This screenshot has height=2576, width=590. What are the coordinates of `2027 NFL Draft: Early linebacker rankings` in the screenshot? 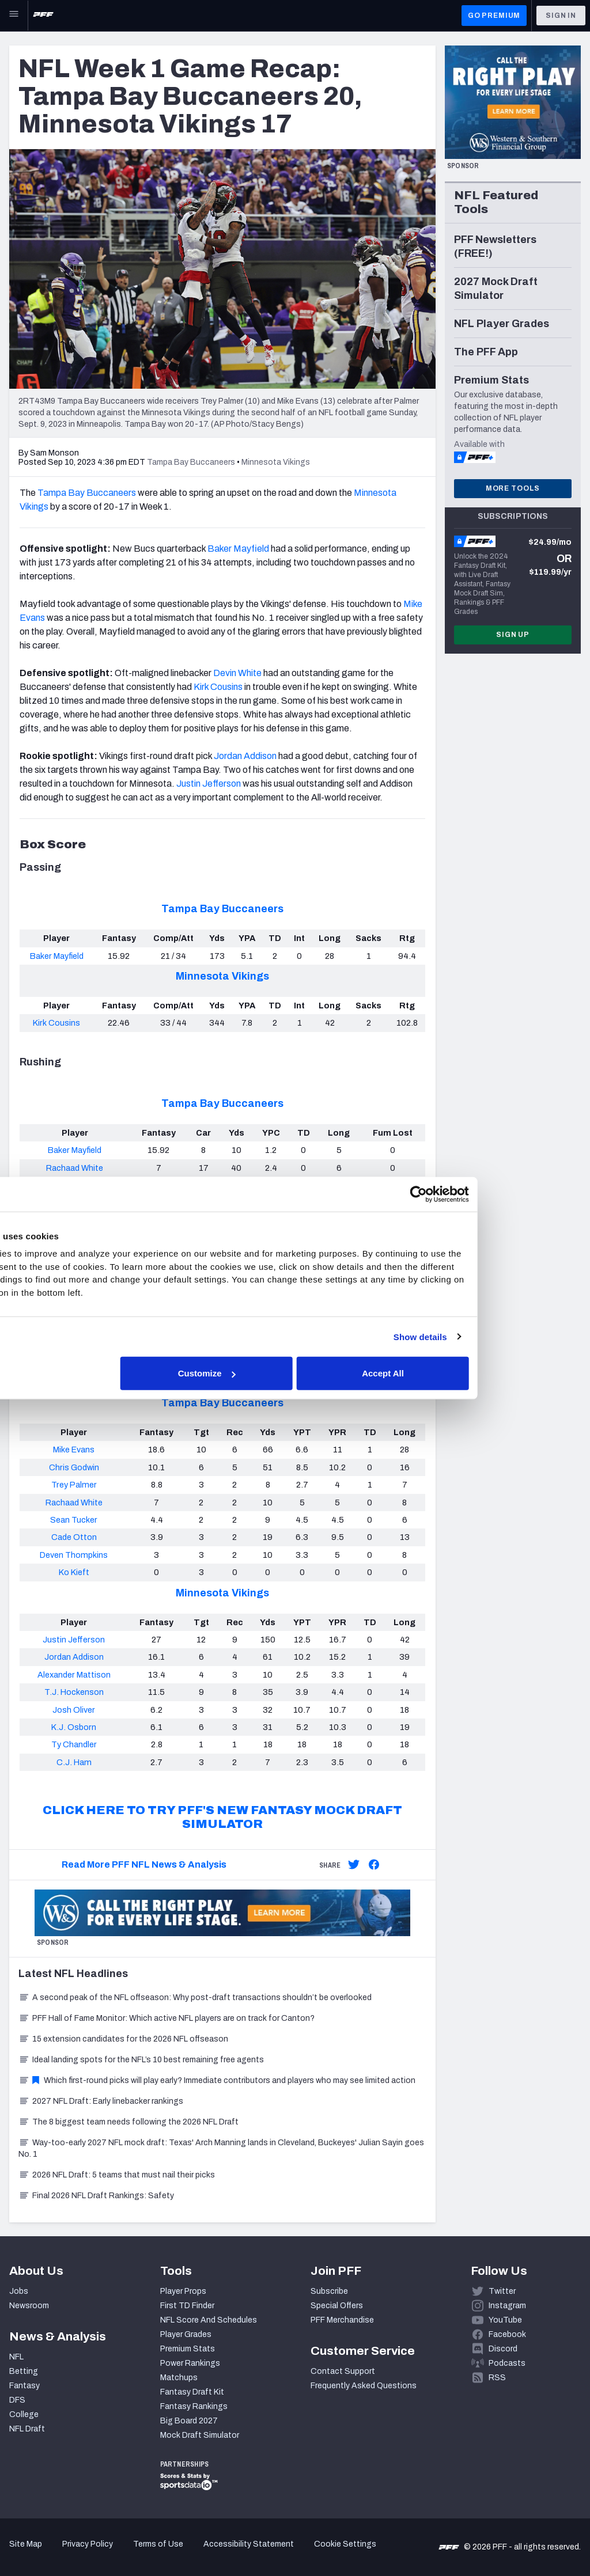 It's located at (100, 2101).